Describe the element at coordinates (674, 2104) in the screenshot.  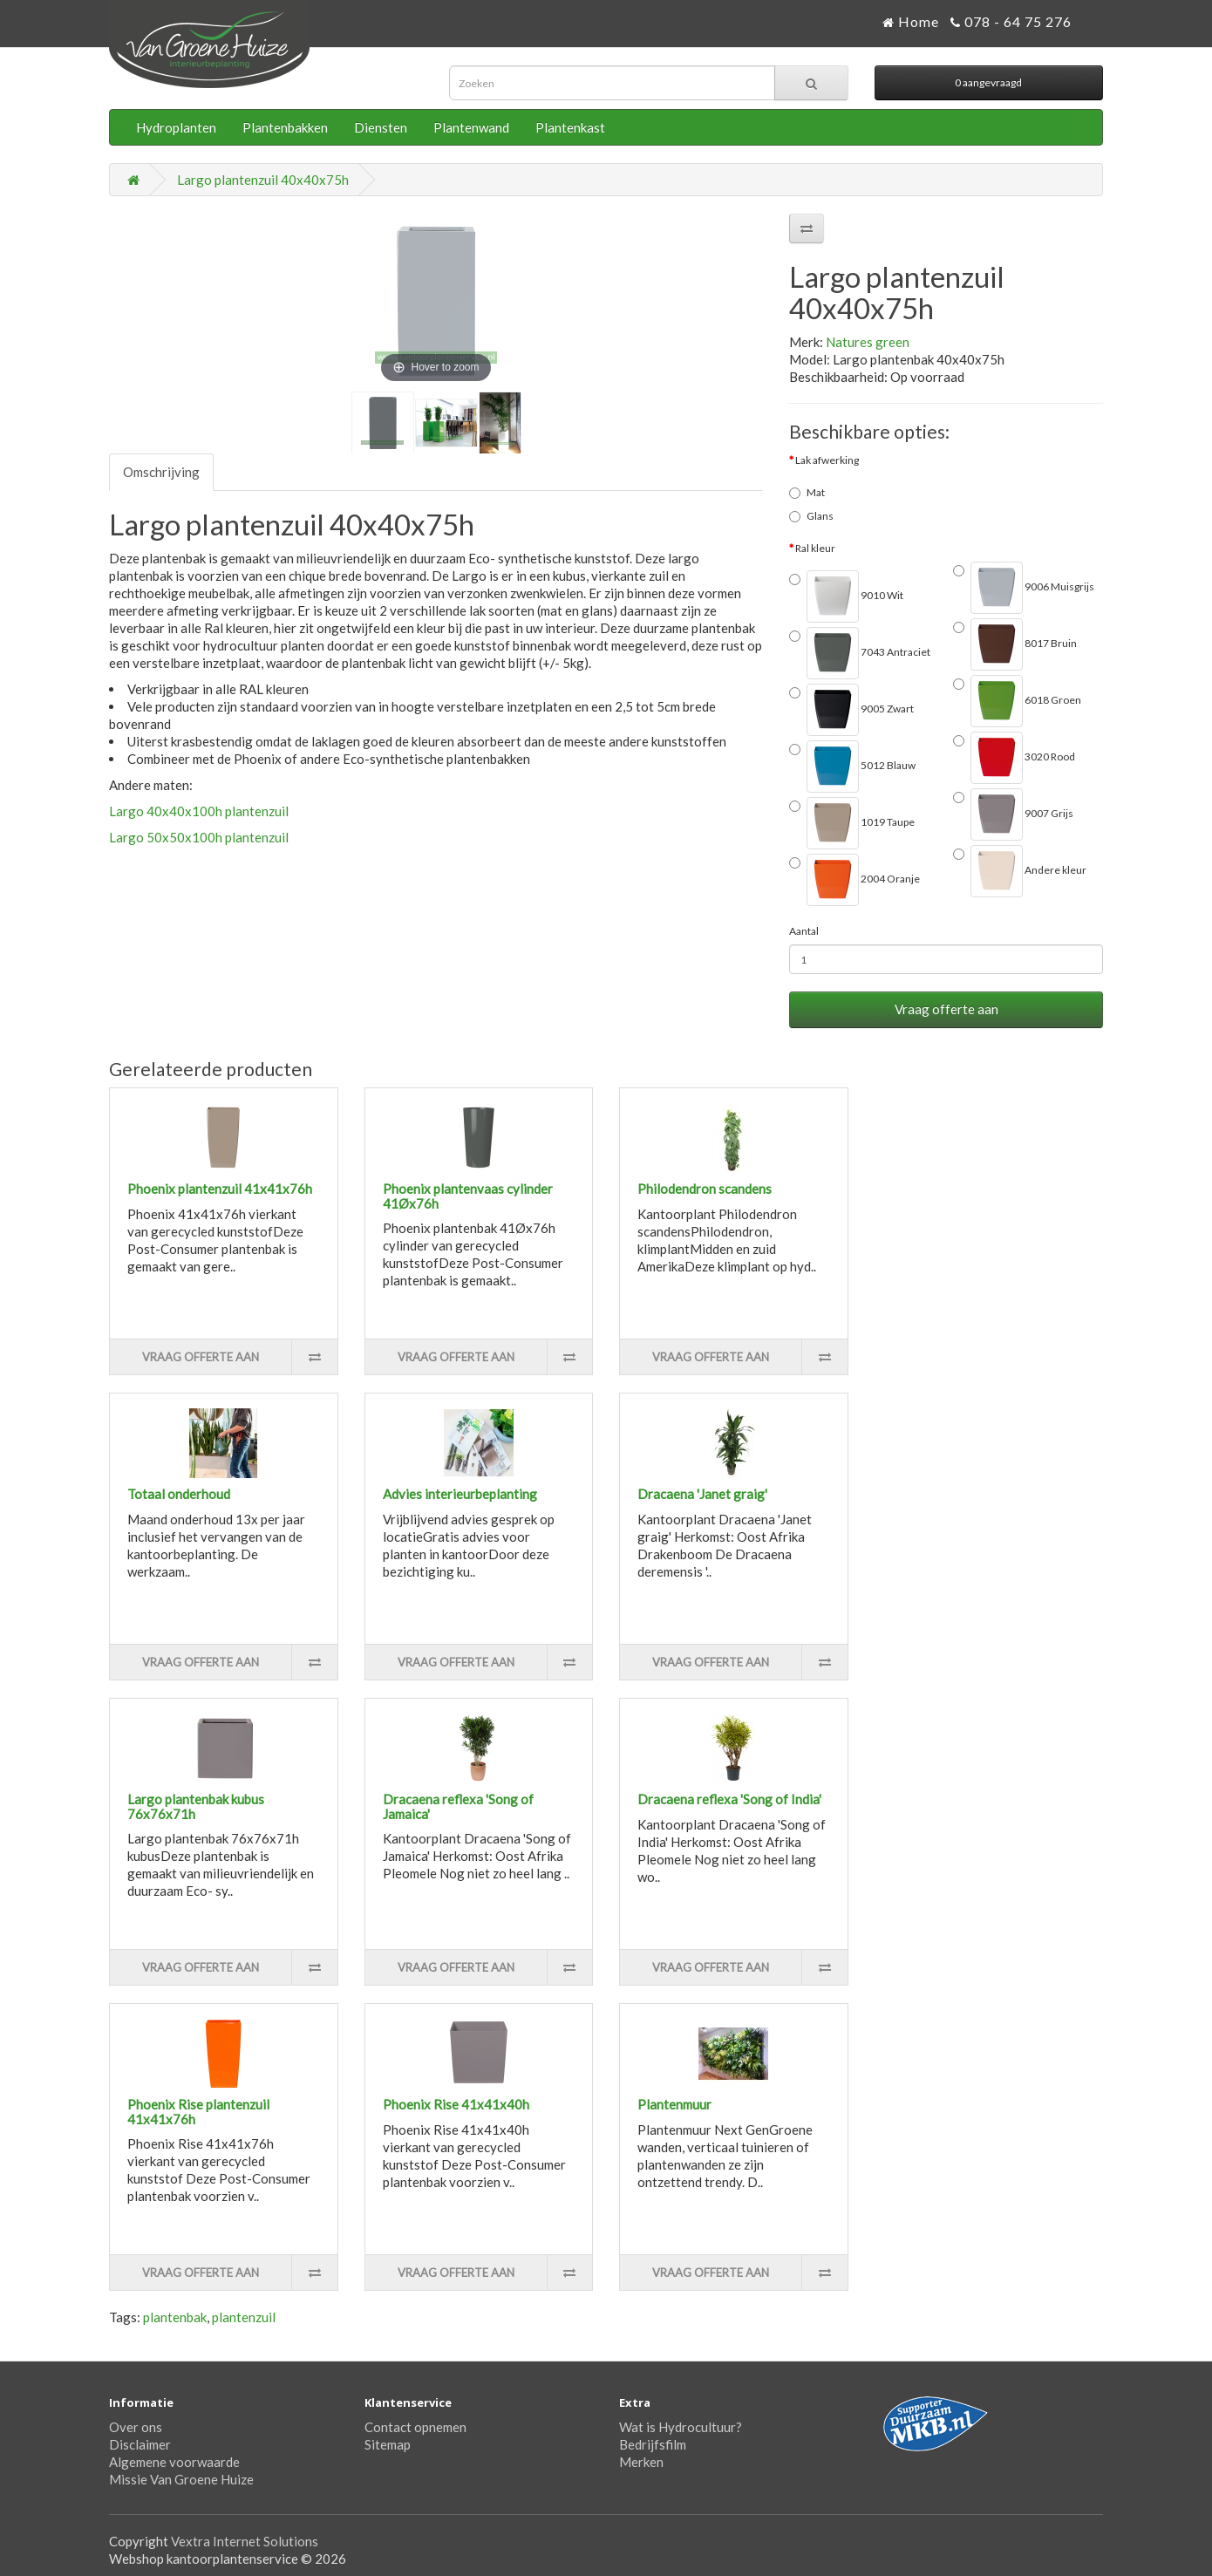
I see `Plantenmuur` at that location.